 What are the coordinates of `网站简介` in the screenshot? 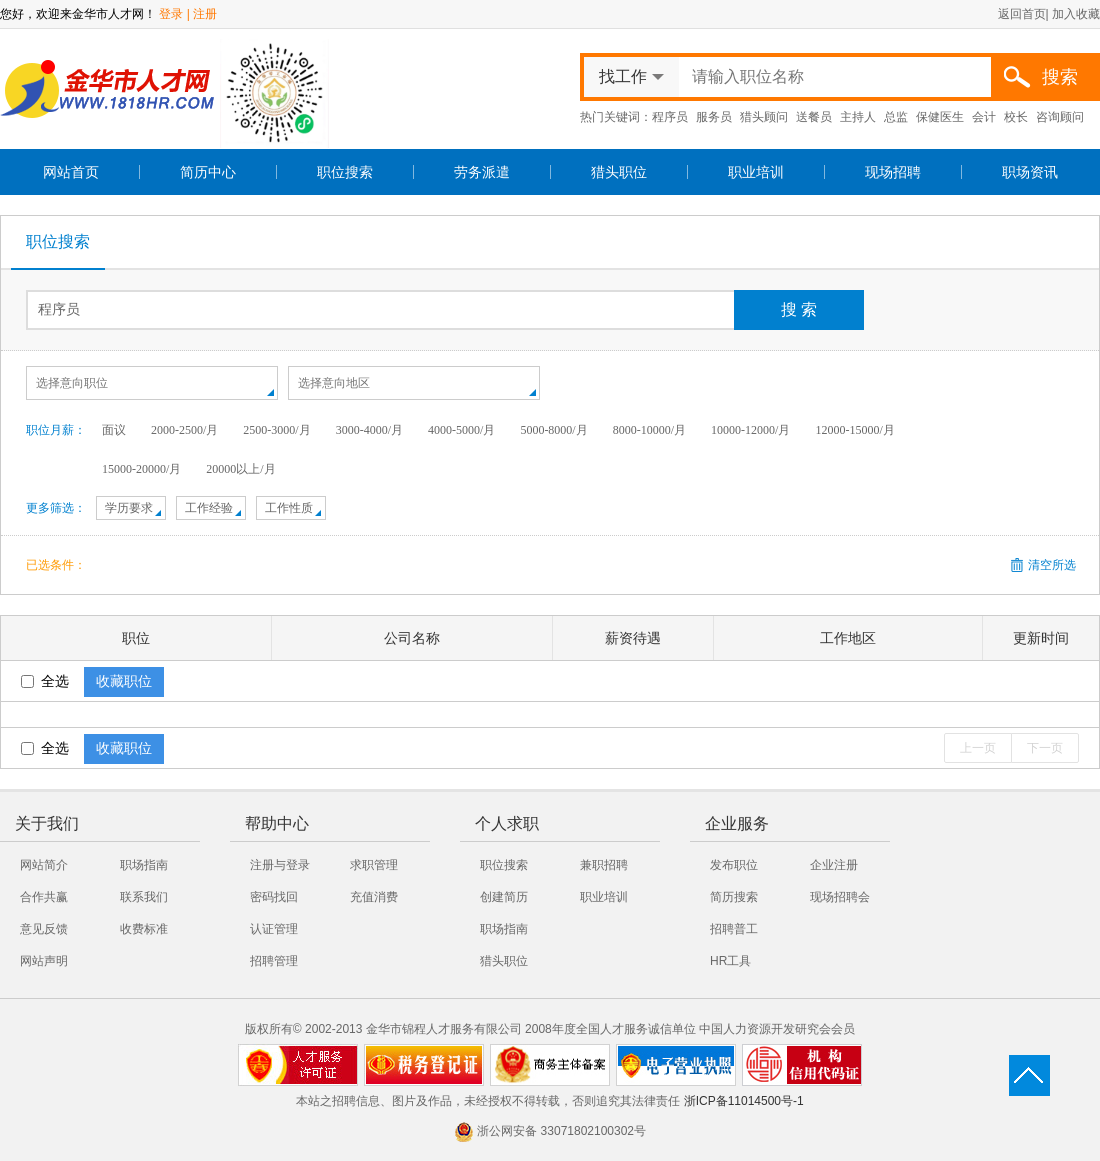 It's located at (44, 865).